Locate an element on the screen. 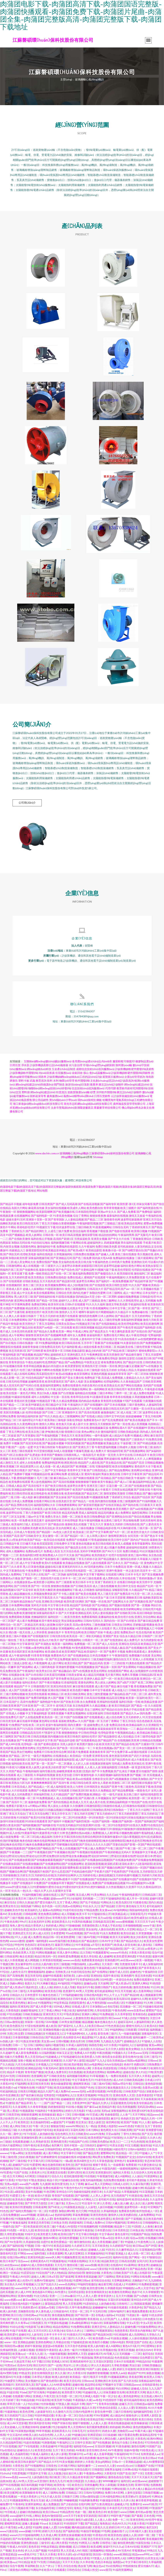  日韩精品第2页 is located at coordinates (147, 1679).